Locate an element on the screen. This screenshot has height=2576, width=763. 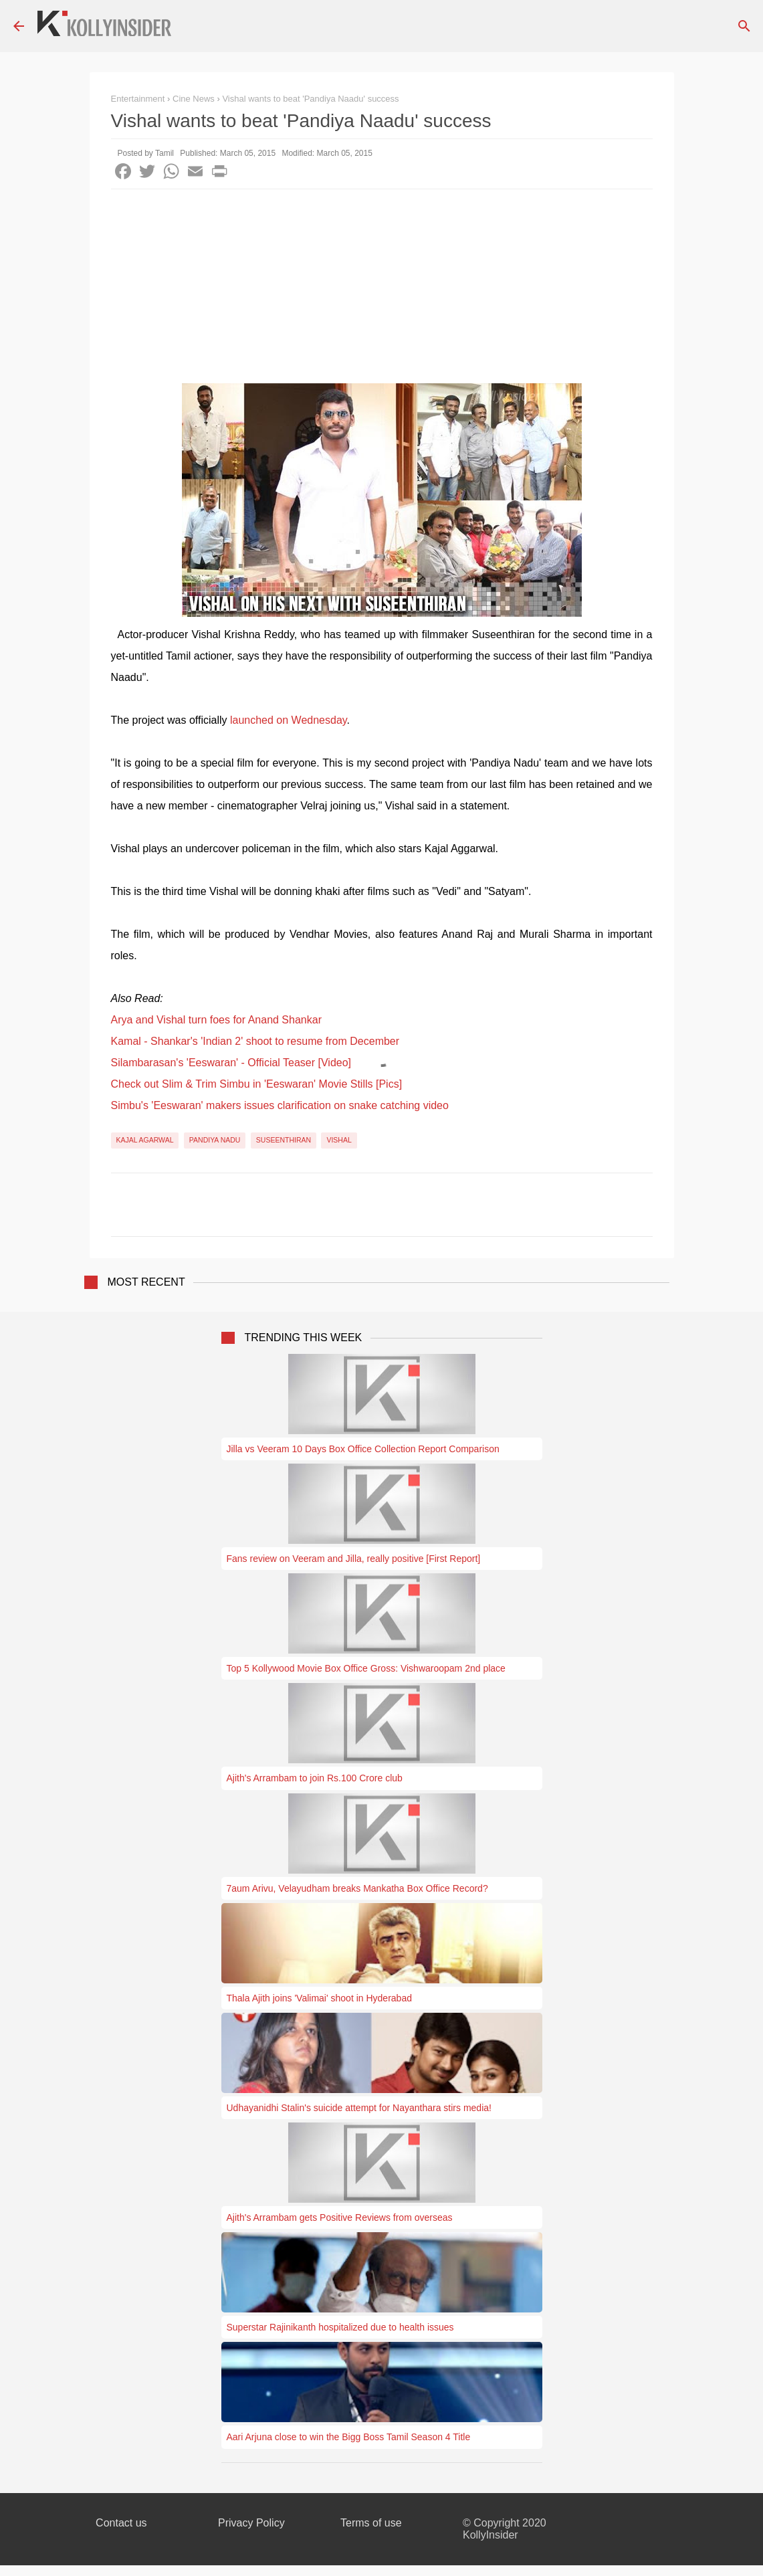
Kamal - Shankar's 'Indian 2' shoot to resume from December is located at coordinates (255, 1041).